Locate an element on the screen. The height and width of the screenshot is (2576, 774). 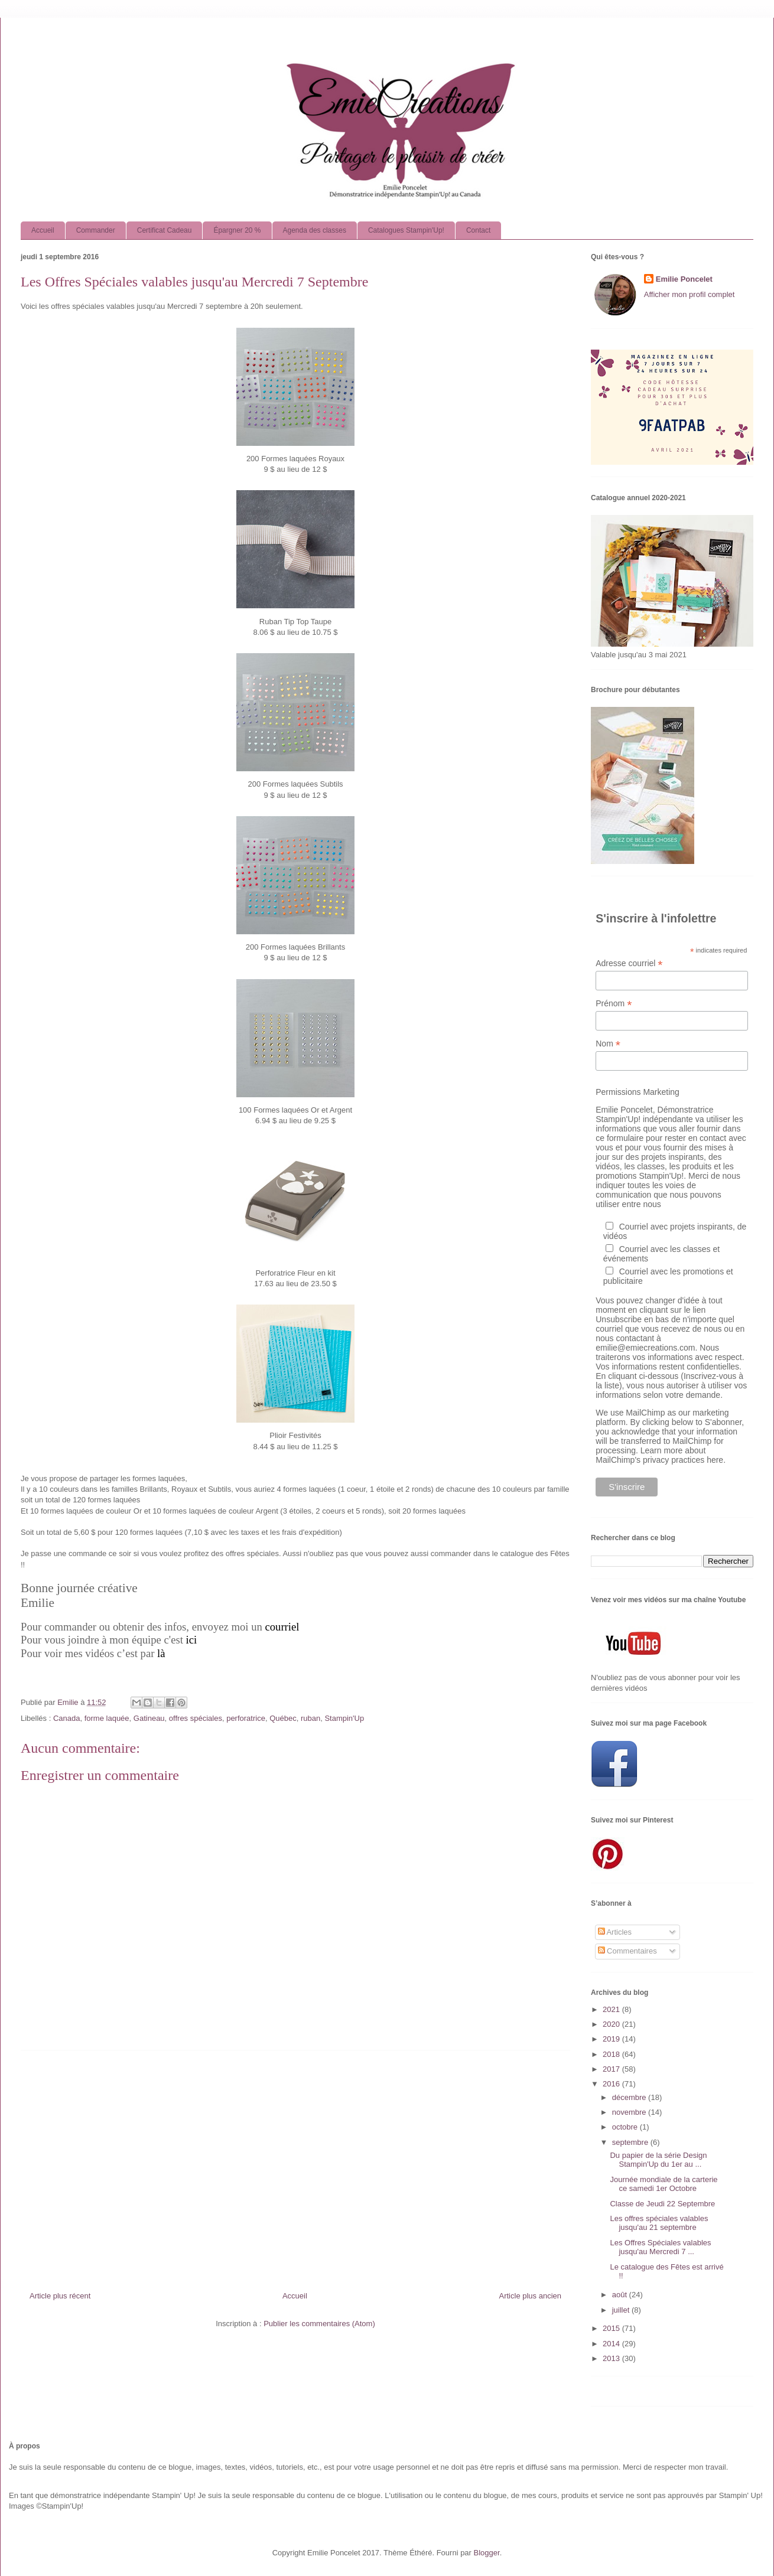
2019 is located at coordinates (612, 2038).